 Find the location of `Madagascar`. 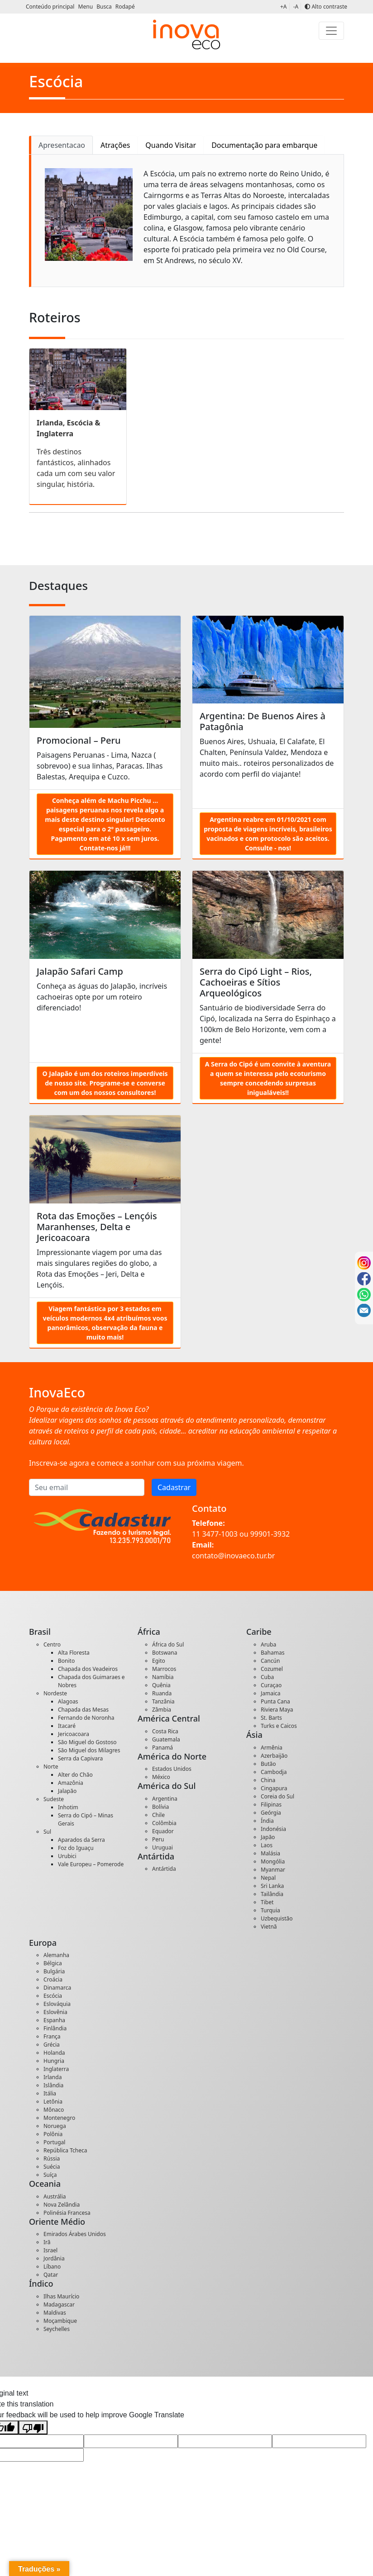

Madagascar is located at coordinates (59, 2304).